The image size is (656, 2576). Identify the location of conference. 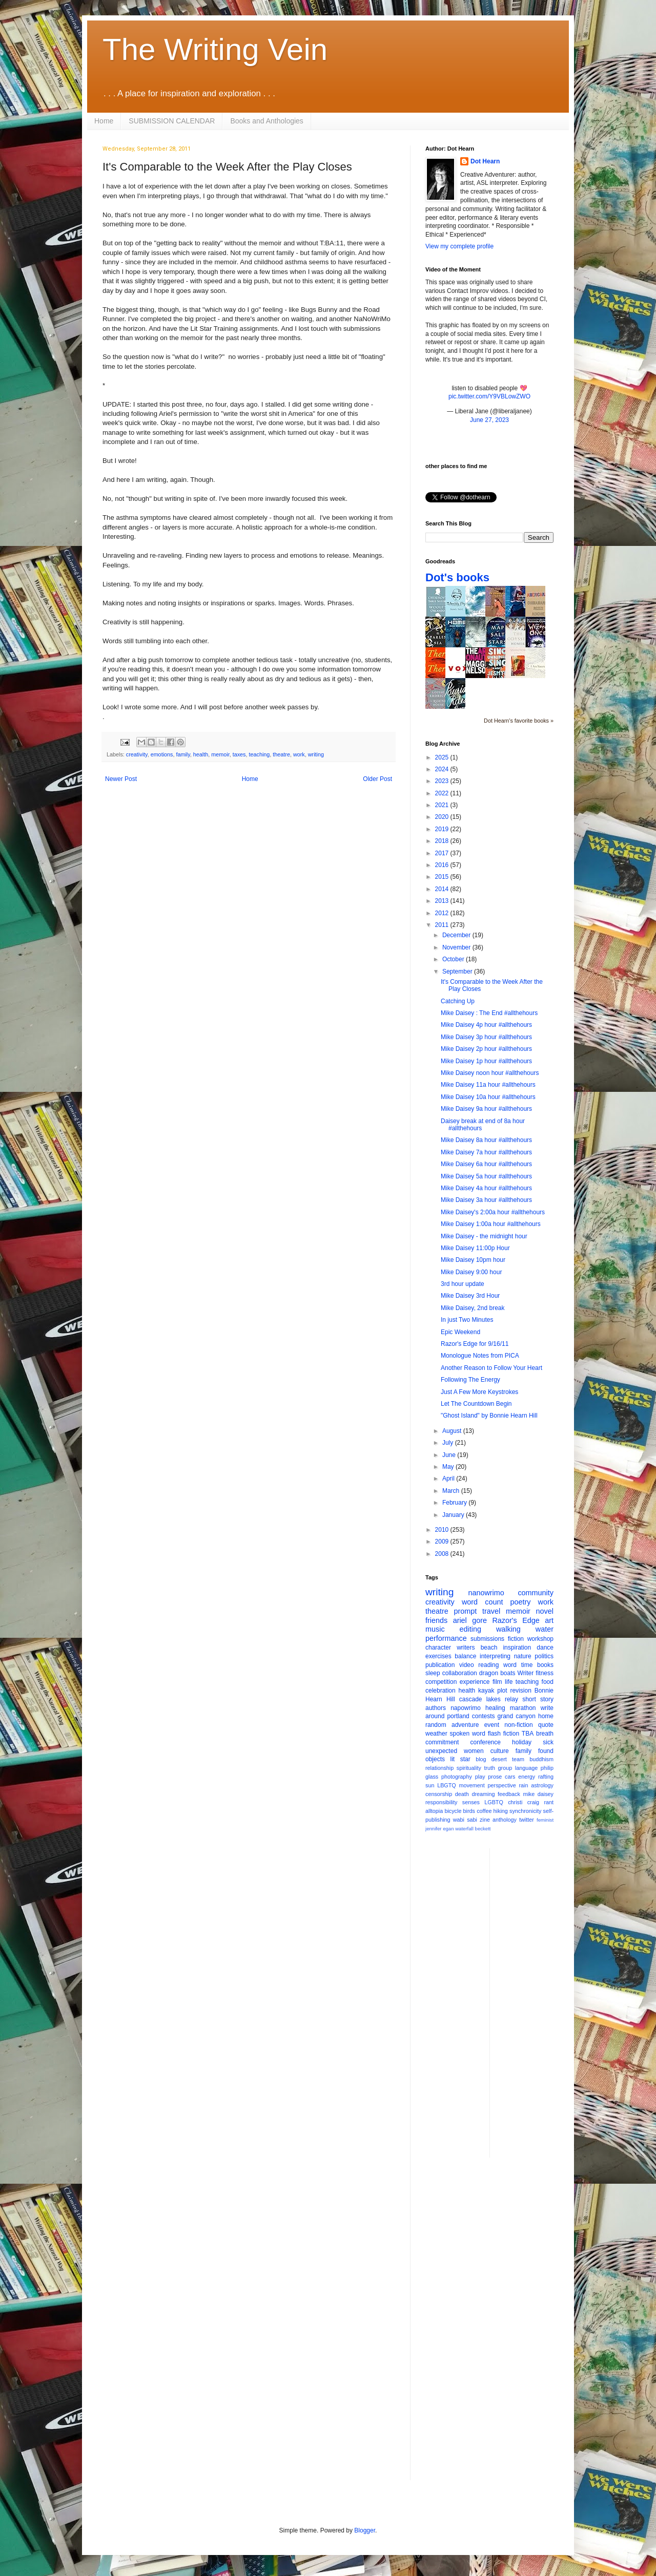
(485, 1742).